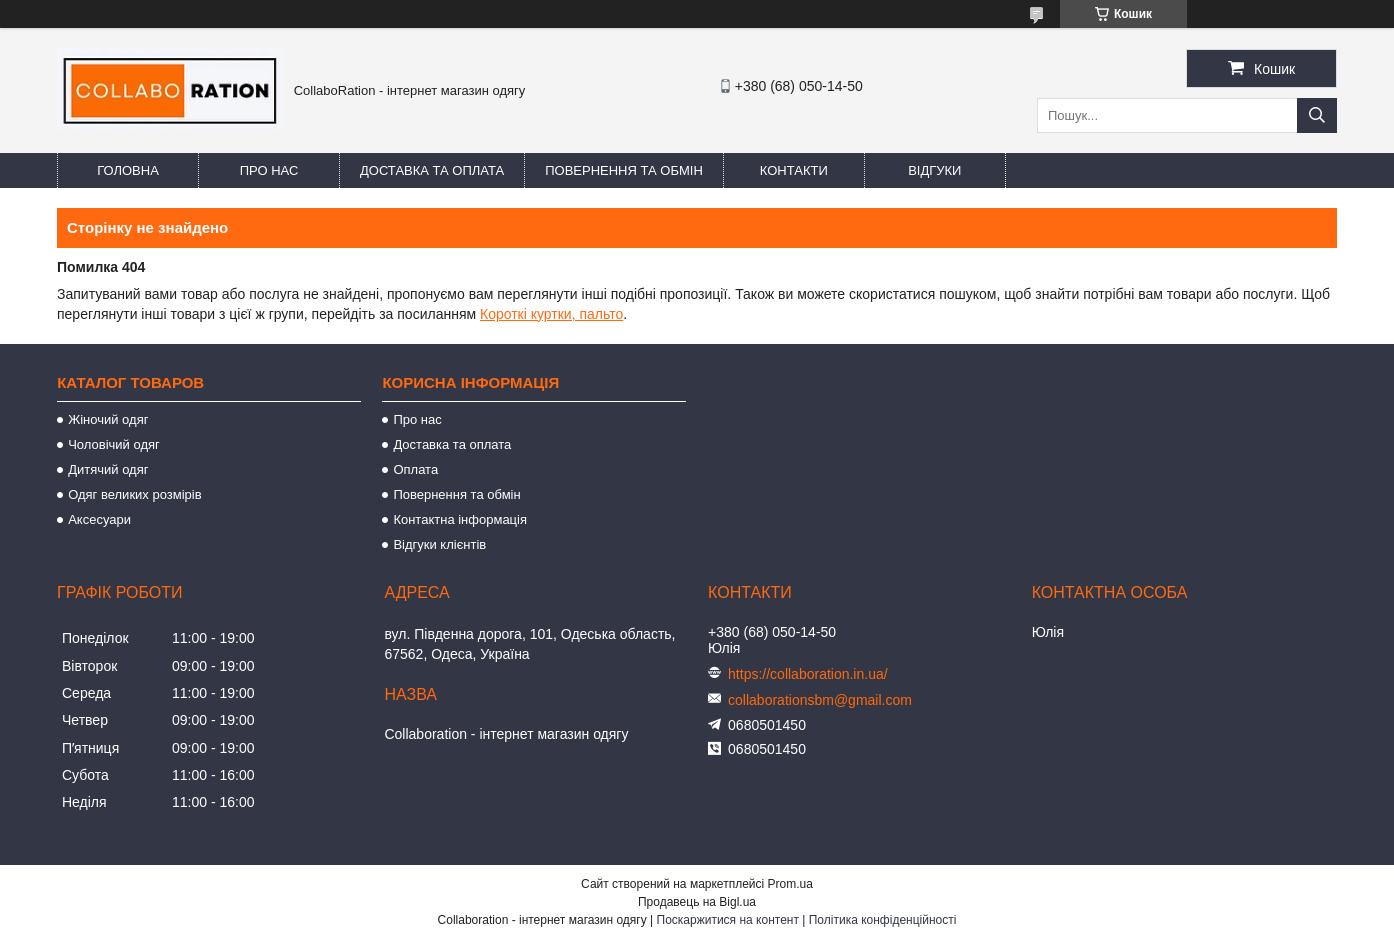  I want to click on Повернення та обмін, so click(624, 170).